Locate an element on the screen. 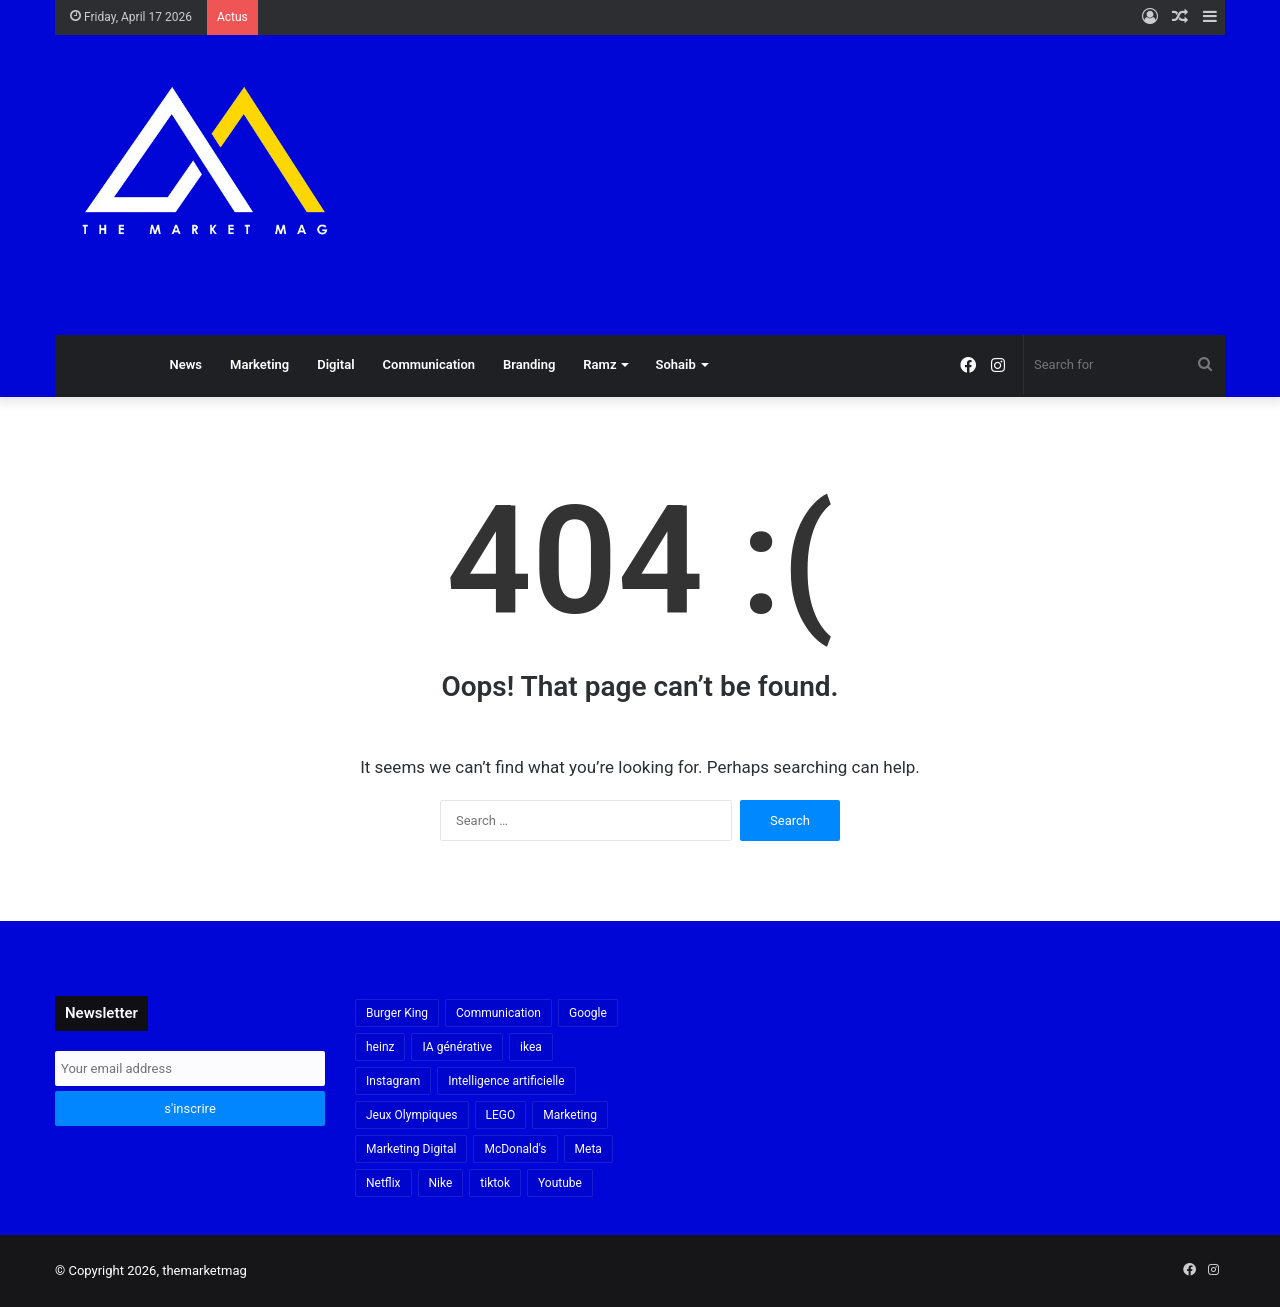 This screenshot has height=1307, width=1280. Google [Google (18 items)] is located at coordinates (588, 1013).